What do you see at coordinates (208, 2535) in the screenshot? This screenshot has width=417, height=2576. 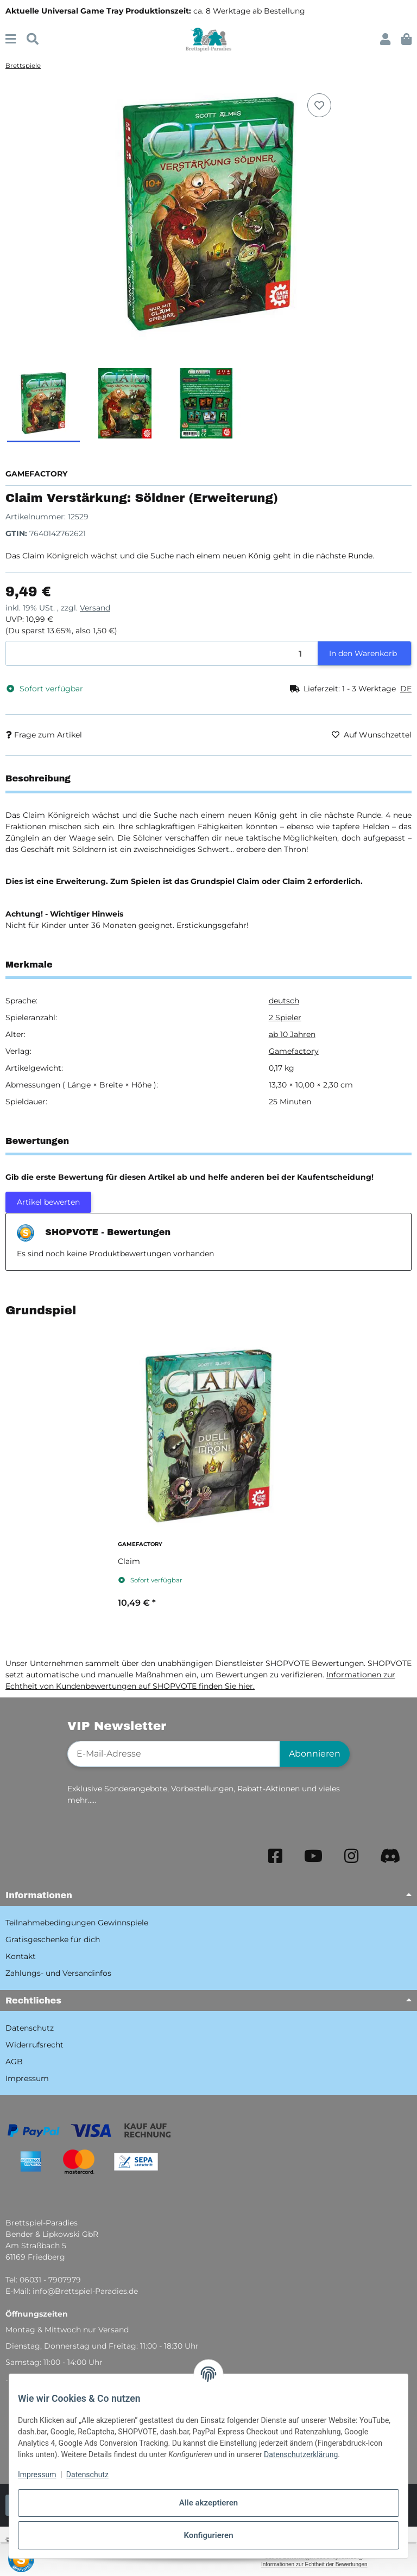 I see `Konfigurieren` at bounding box center [208, 2535].